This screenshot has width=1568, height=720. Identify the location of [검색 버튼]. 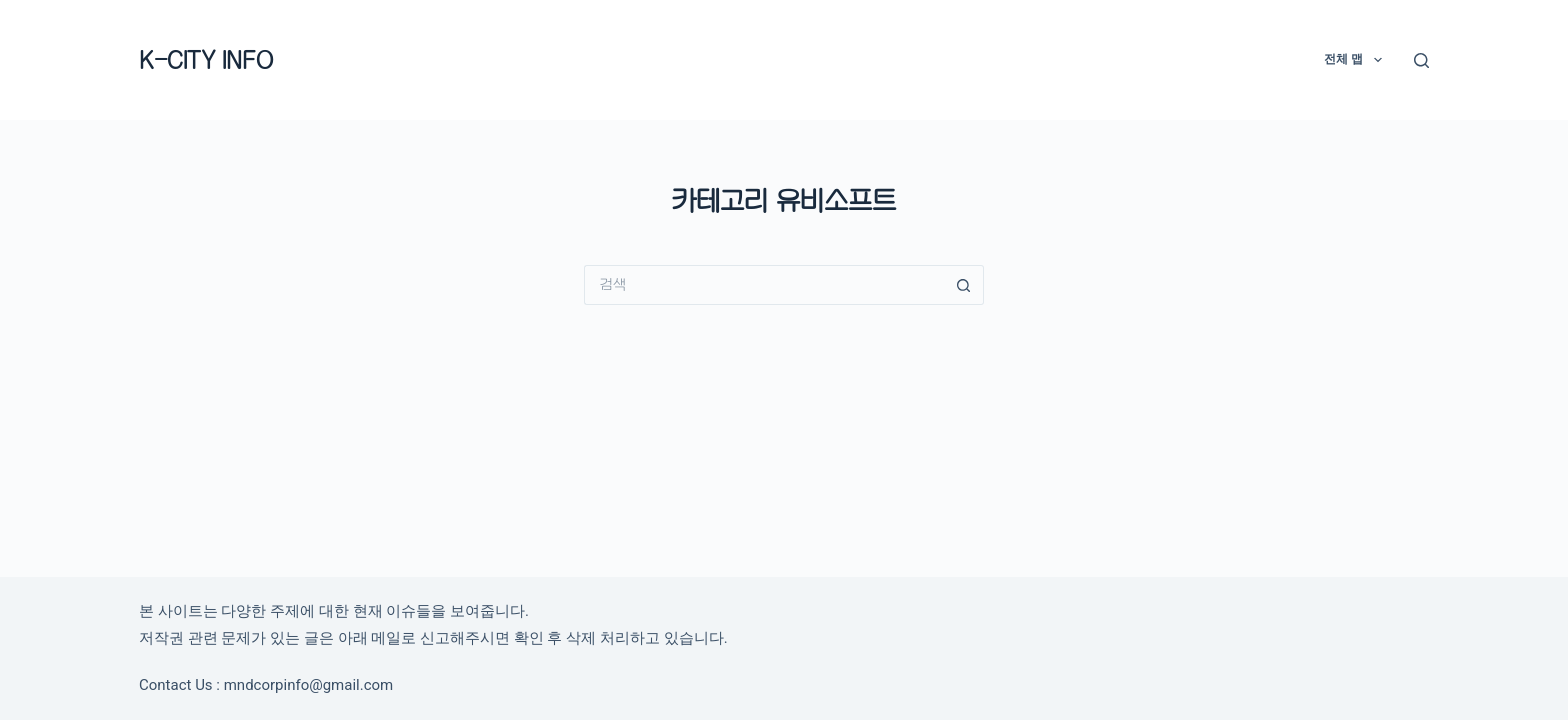
(964, 285).